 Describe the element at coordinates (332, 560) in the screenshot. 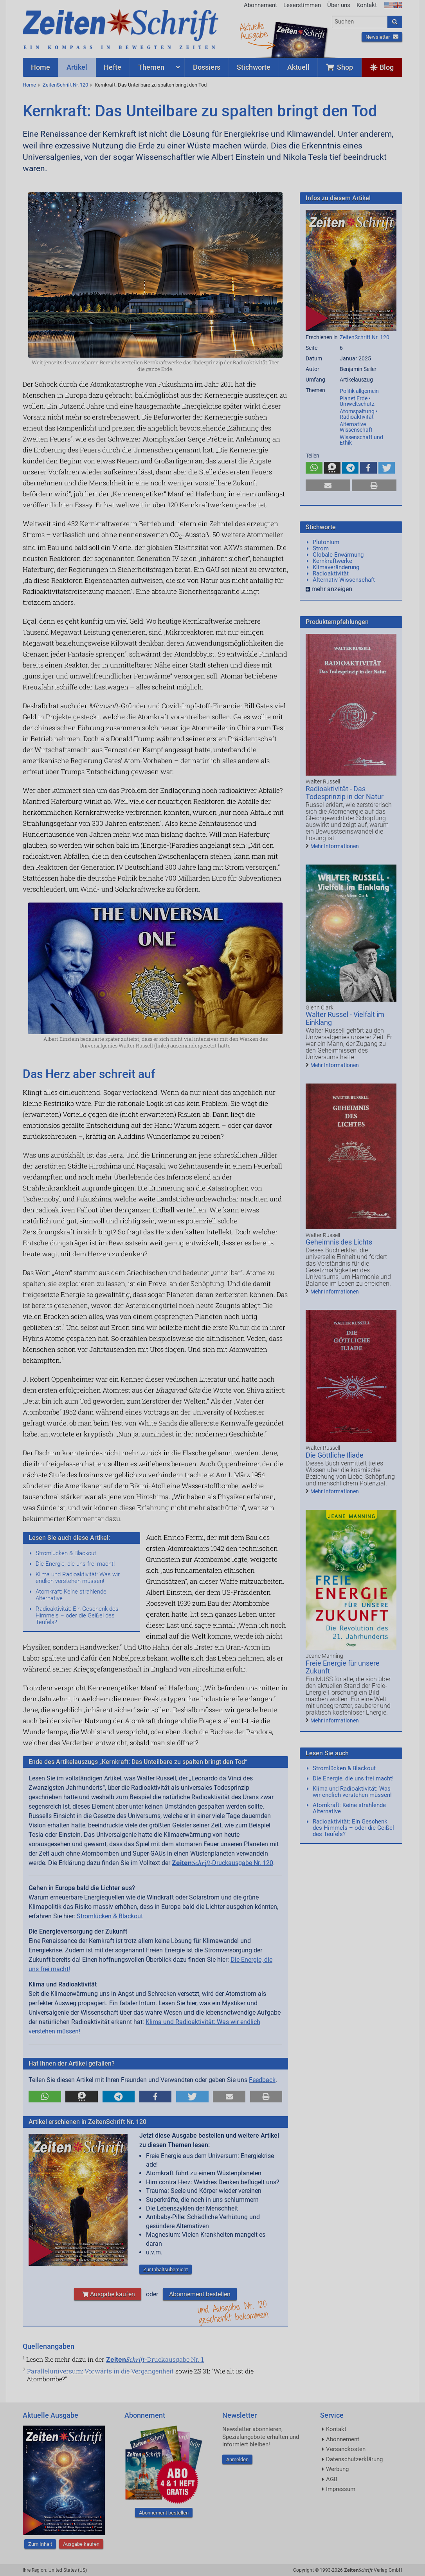

I see `Kernkraftwerke` at that location.